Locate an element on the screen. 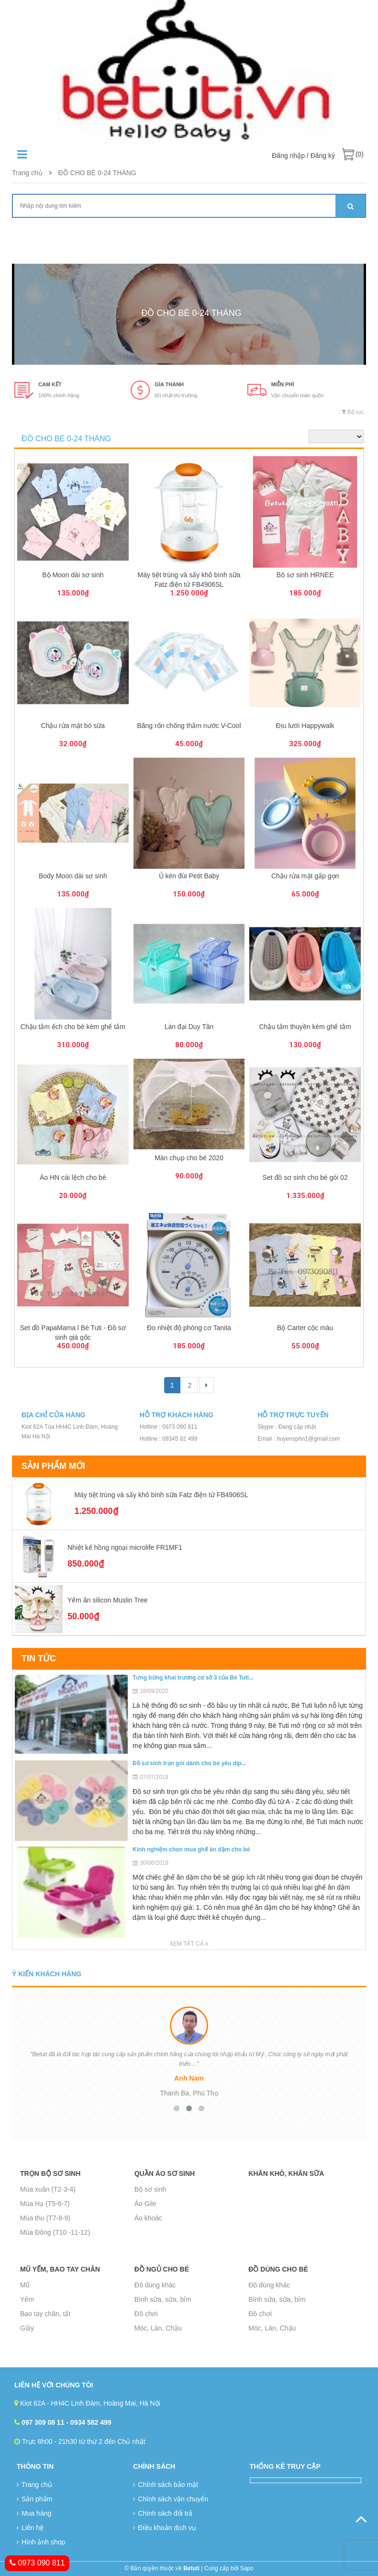 This screenshot has height=2576, width=378. Xem tất cả is located at coordinates (189, 1943).